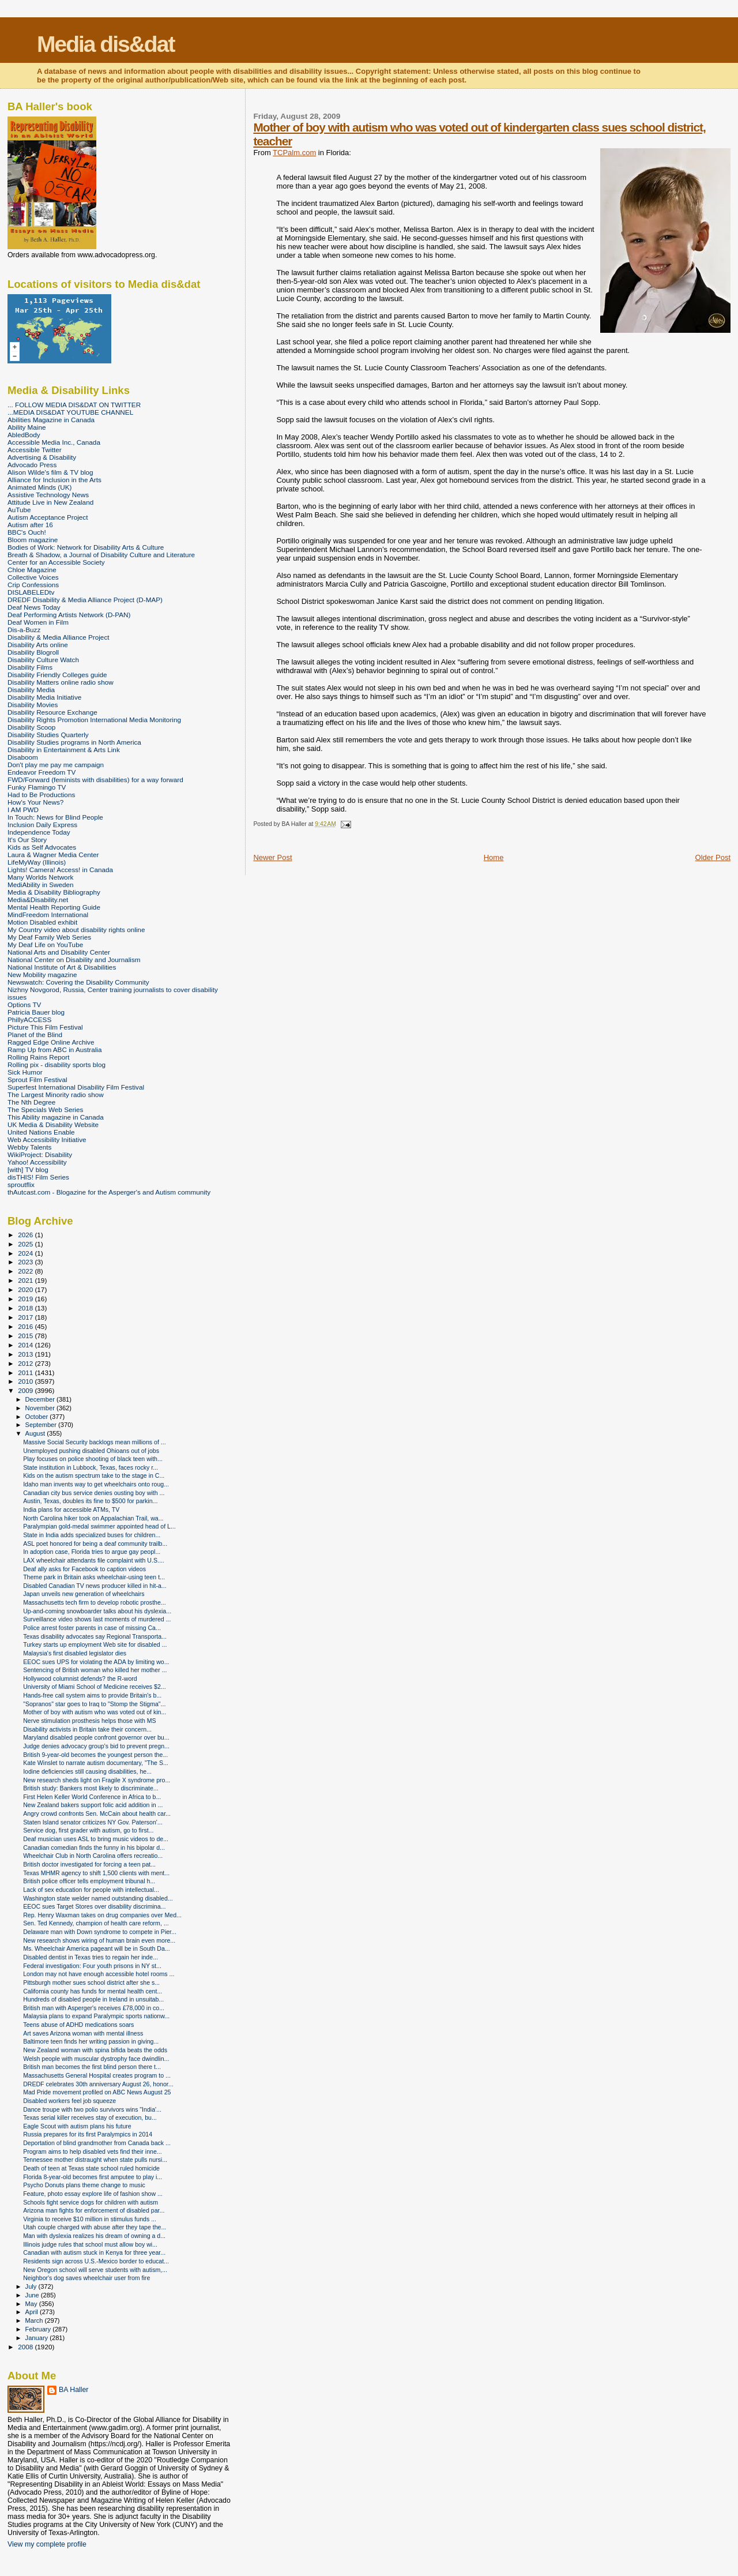 This screenshot has width=738, height=2576. Describe the element at coordinates (97, 2092) in the screenshot. I see `Mad Pride movement profiled on ABC News August 25` at that location.